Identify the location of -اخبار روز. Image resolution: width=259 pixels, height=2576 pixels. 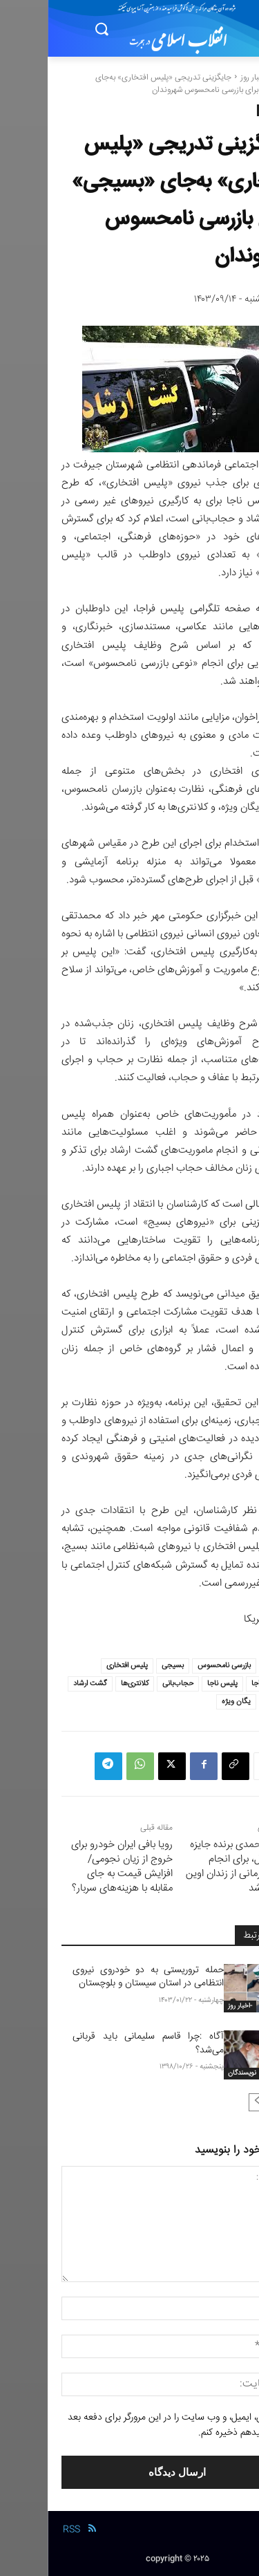
(207, 77).